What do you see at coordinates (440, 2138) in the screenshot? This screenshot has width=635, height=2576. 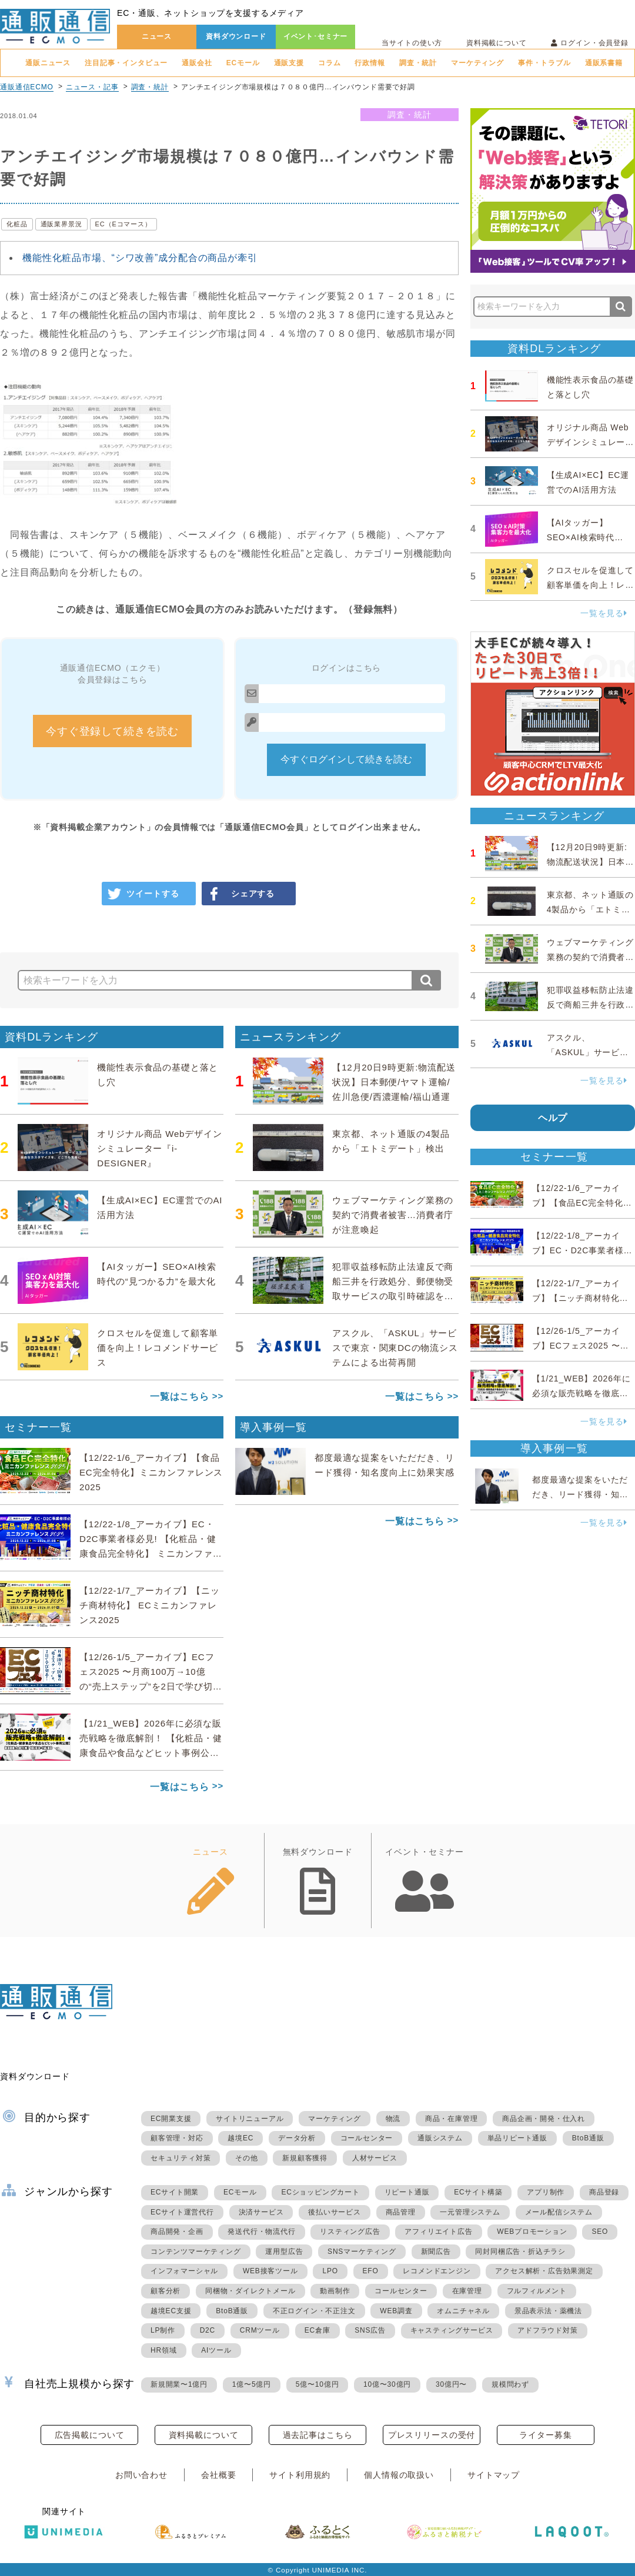 I see `通販システム` at bounding box center [440, 2138].